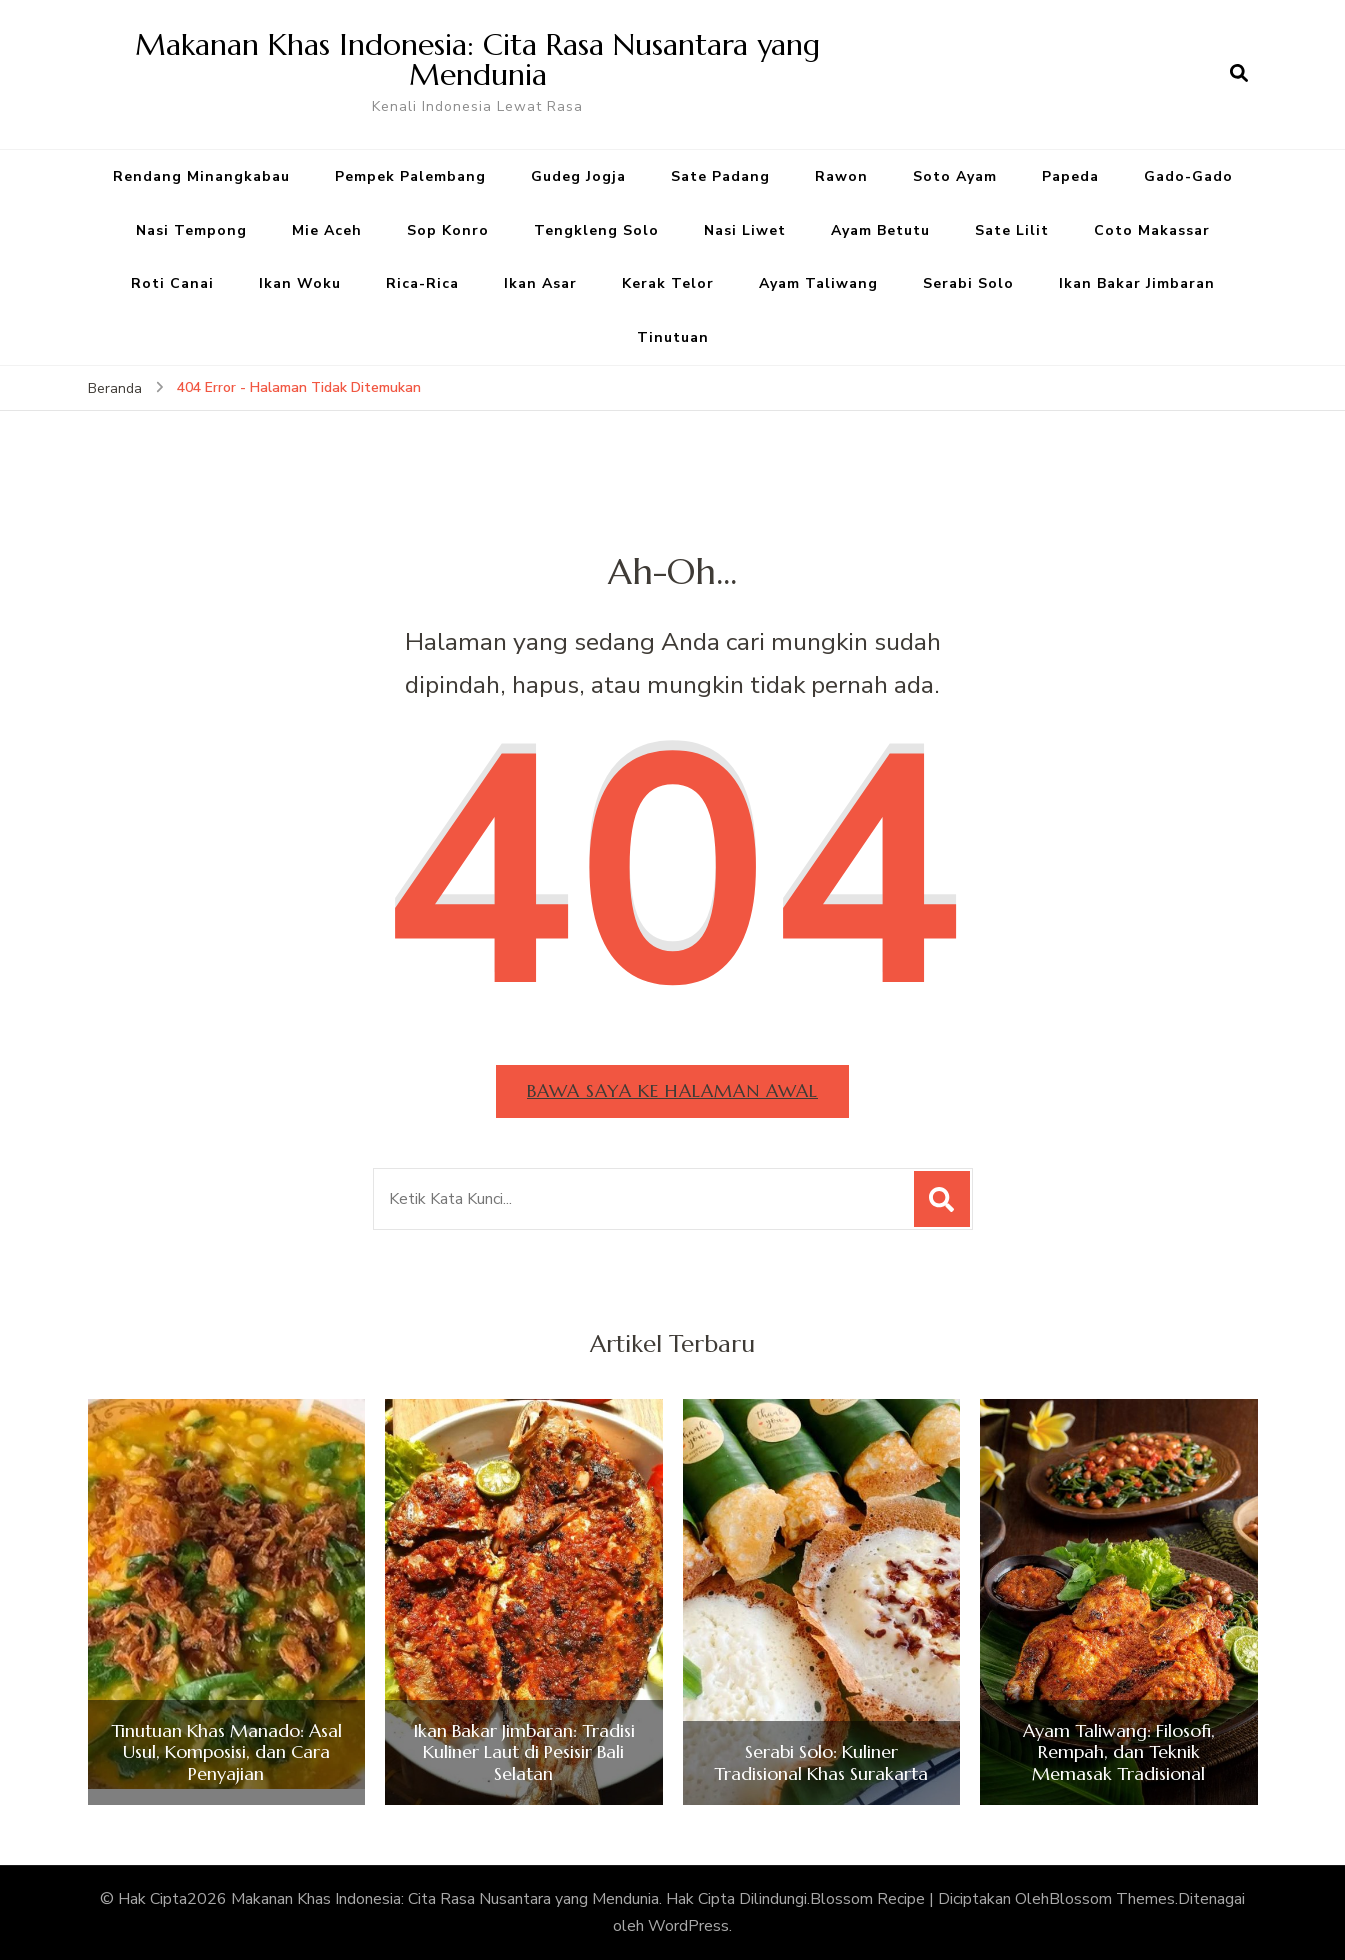 The image size is (1345, 1960). Describe the element at coordinates (955, 176) in the screenshot. I see `Soto Ayam` at that location.